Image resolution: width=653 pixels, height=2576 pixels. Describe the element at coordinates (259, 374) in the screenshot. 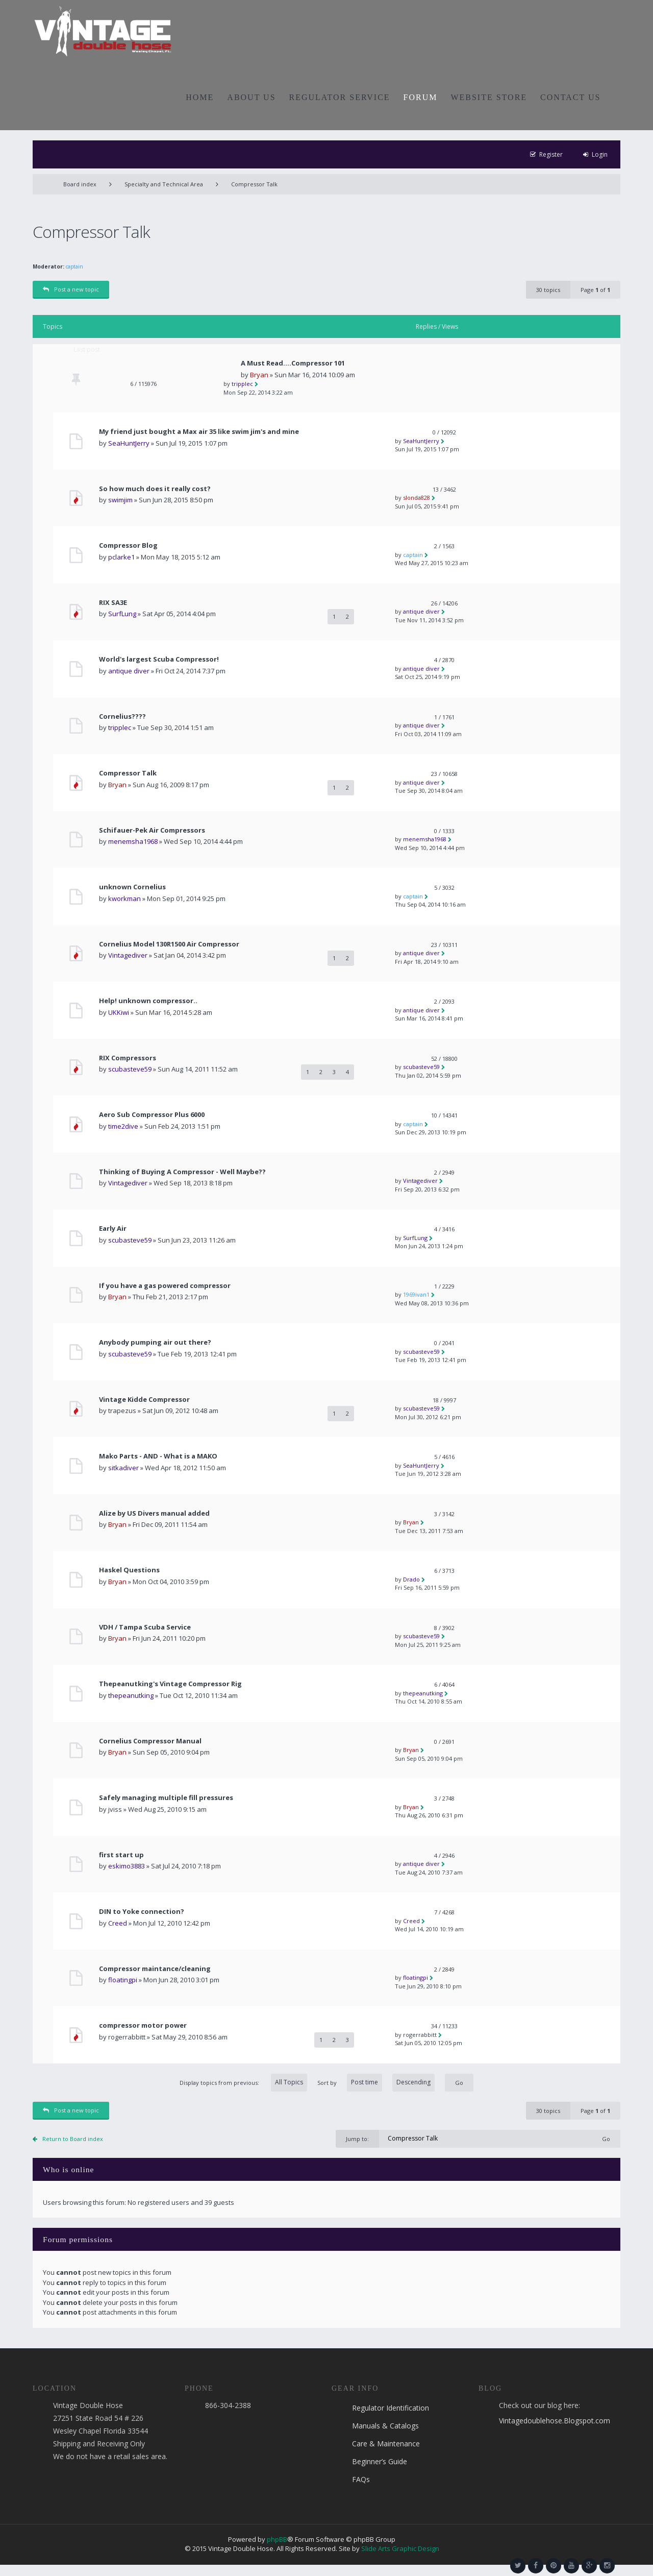

I see `Bryan` at that location.